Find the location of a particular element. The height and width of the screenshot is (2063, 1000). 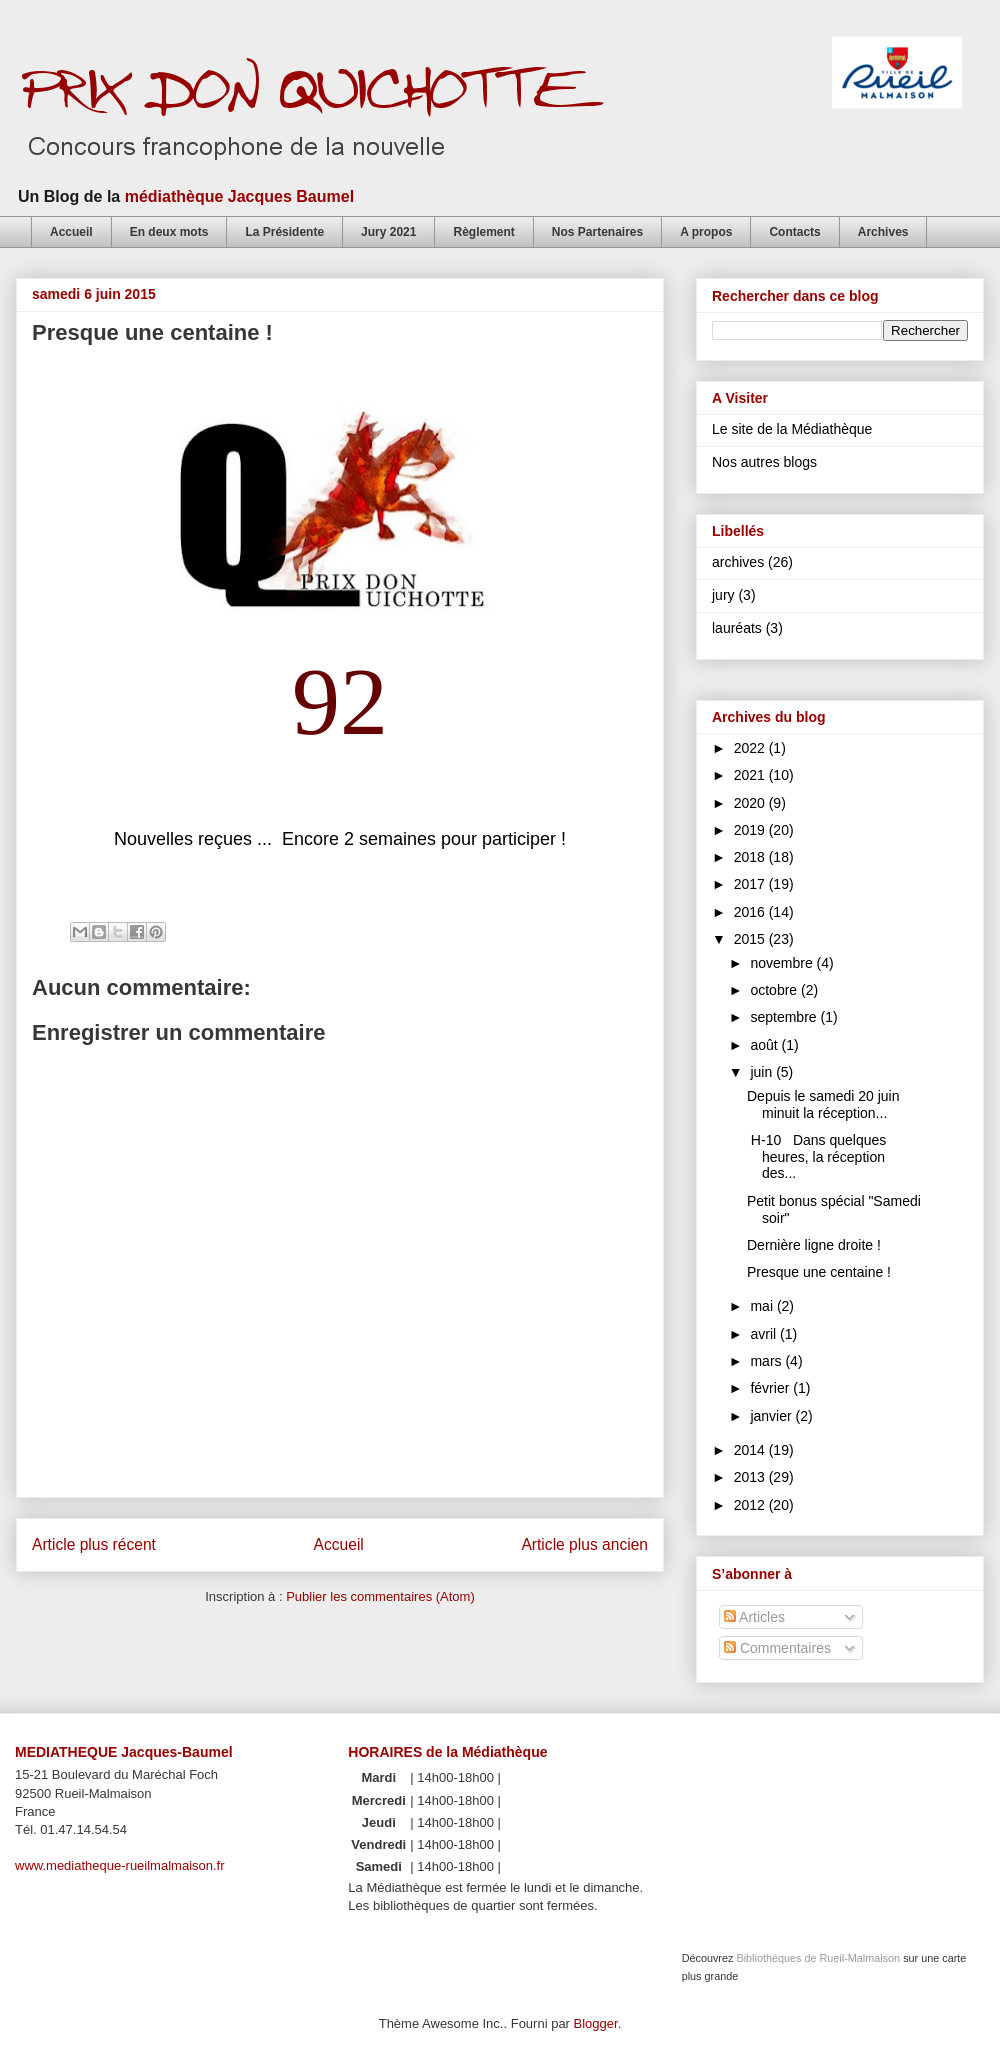

2017 is located at coordinates (751, 884).